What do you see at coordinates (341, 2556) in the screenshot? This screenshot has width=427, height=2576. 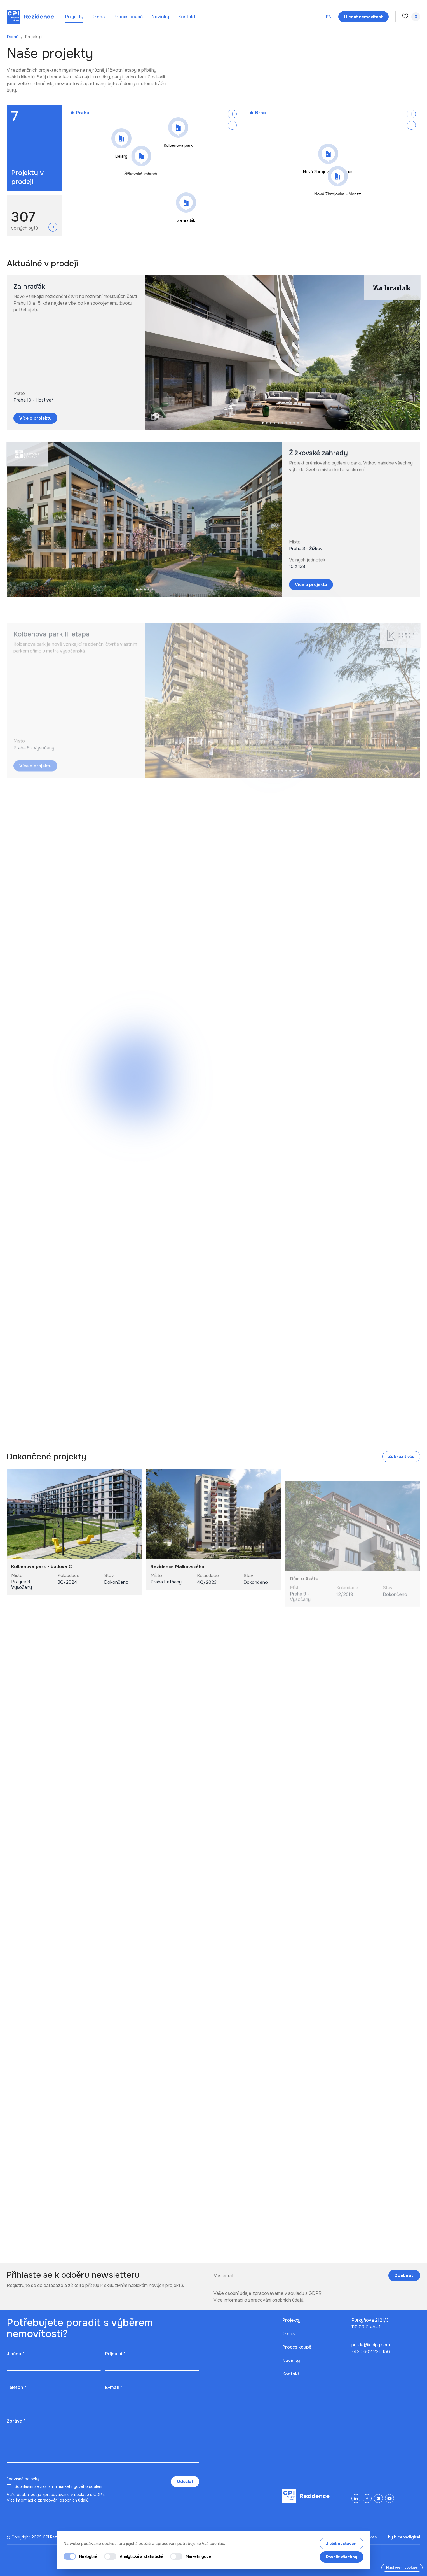 I see `Povolit všechny` at bounding box center [341, 2556].